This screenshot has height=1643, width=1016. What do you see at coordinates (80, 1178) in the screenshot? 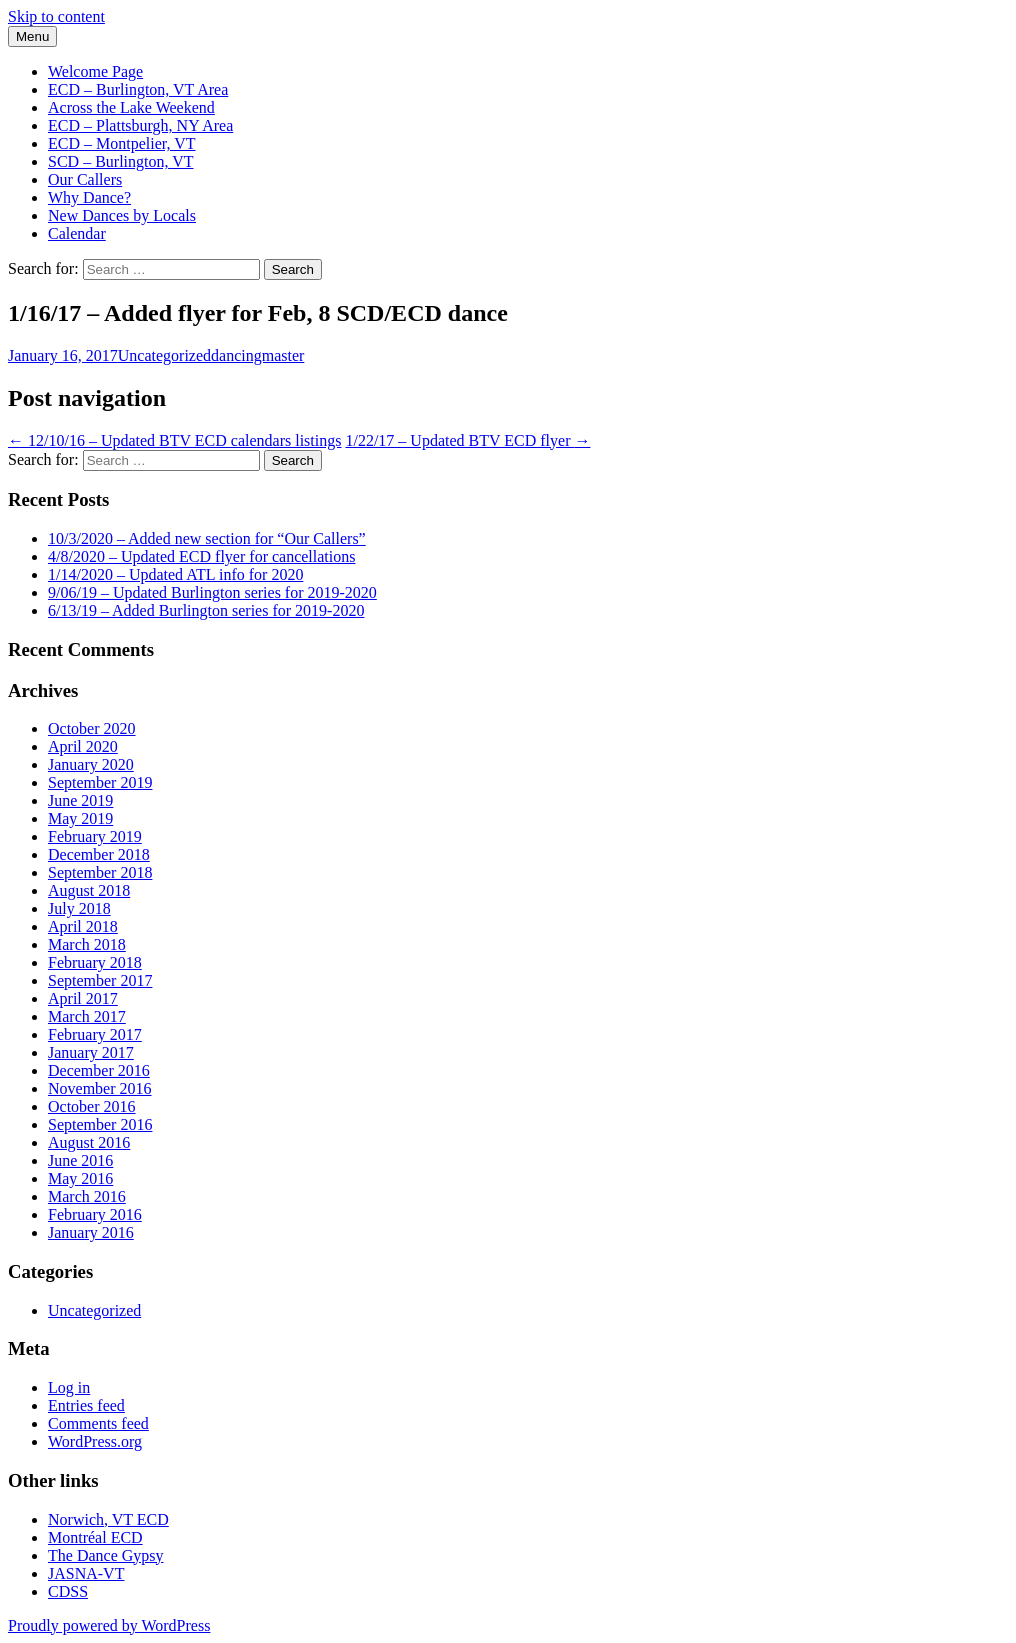
I see `May 2016` at bounding box center [80, 1178].